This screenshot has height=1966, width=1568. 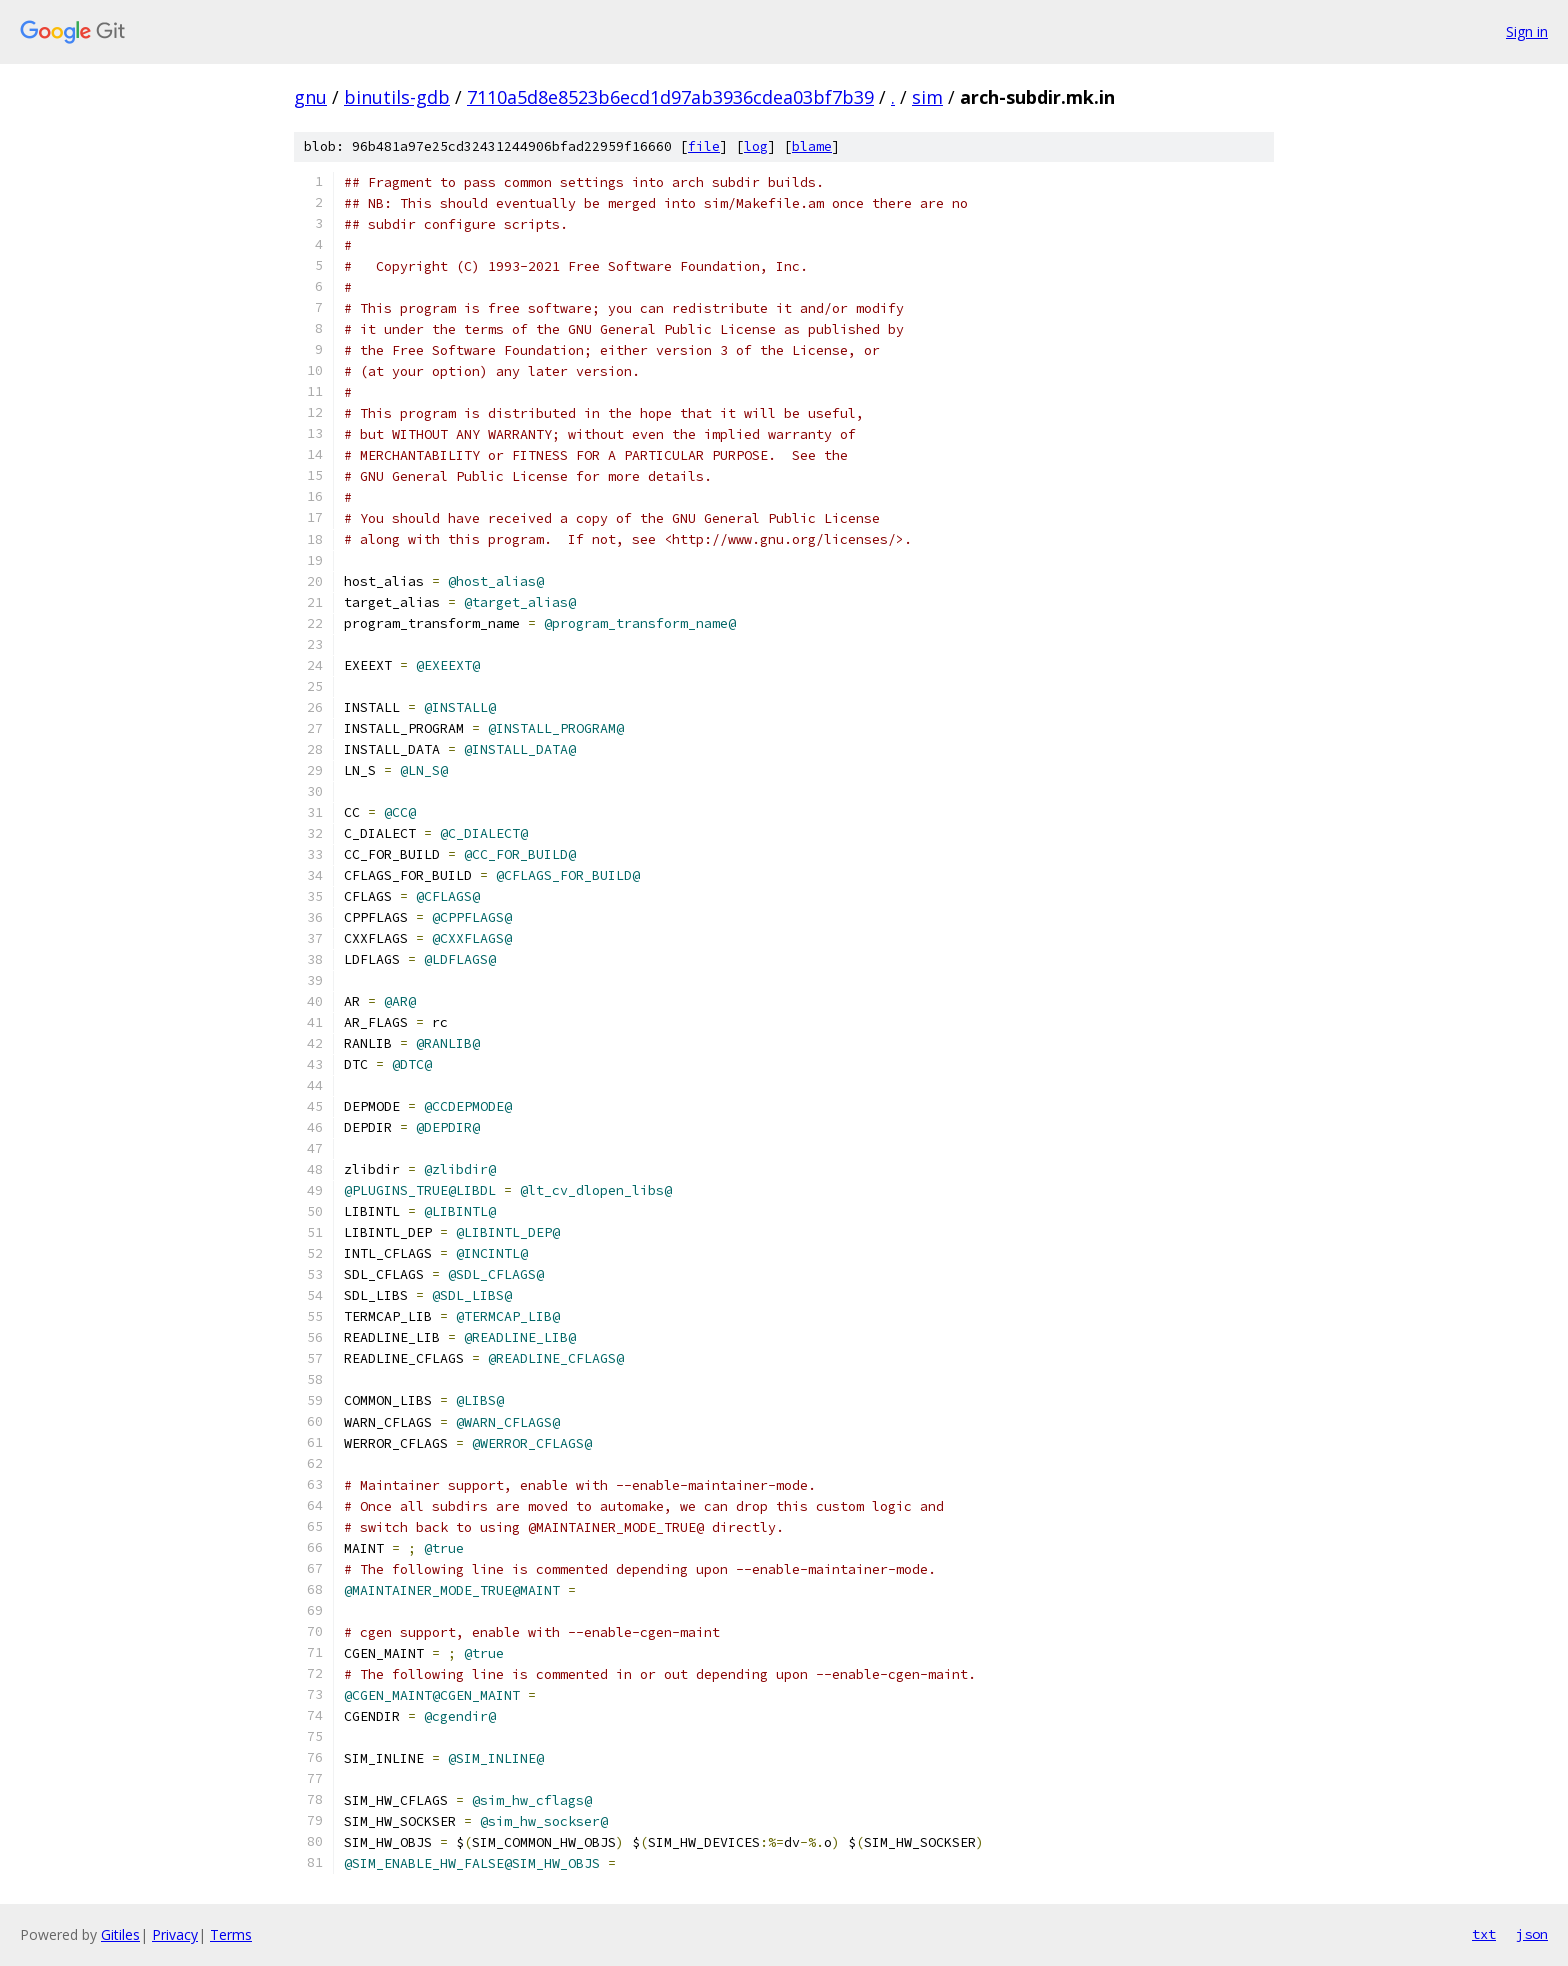 I want to click on Gitiles, so click(x=120, y=1934).